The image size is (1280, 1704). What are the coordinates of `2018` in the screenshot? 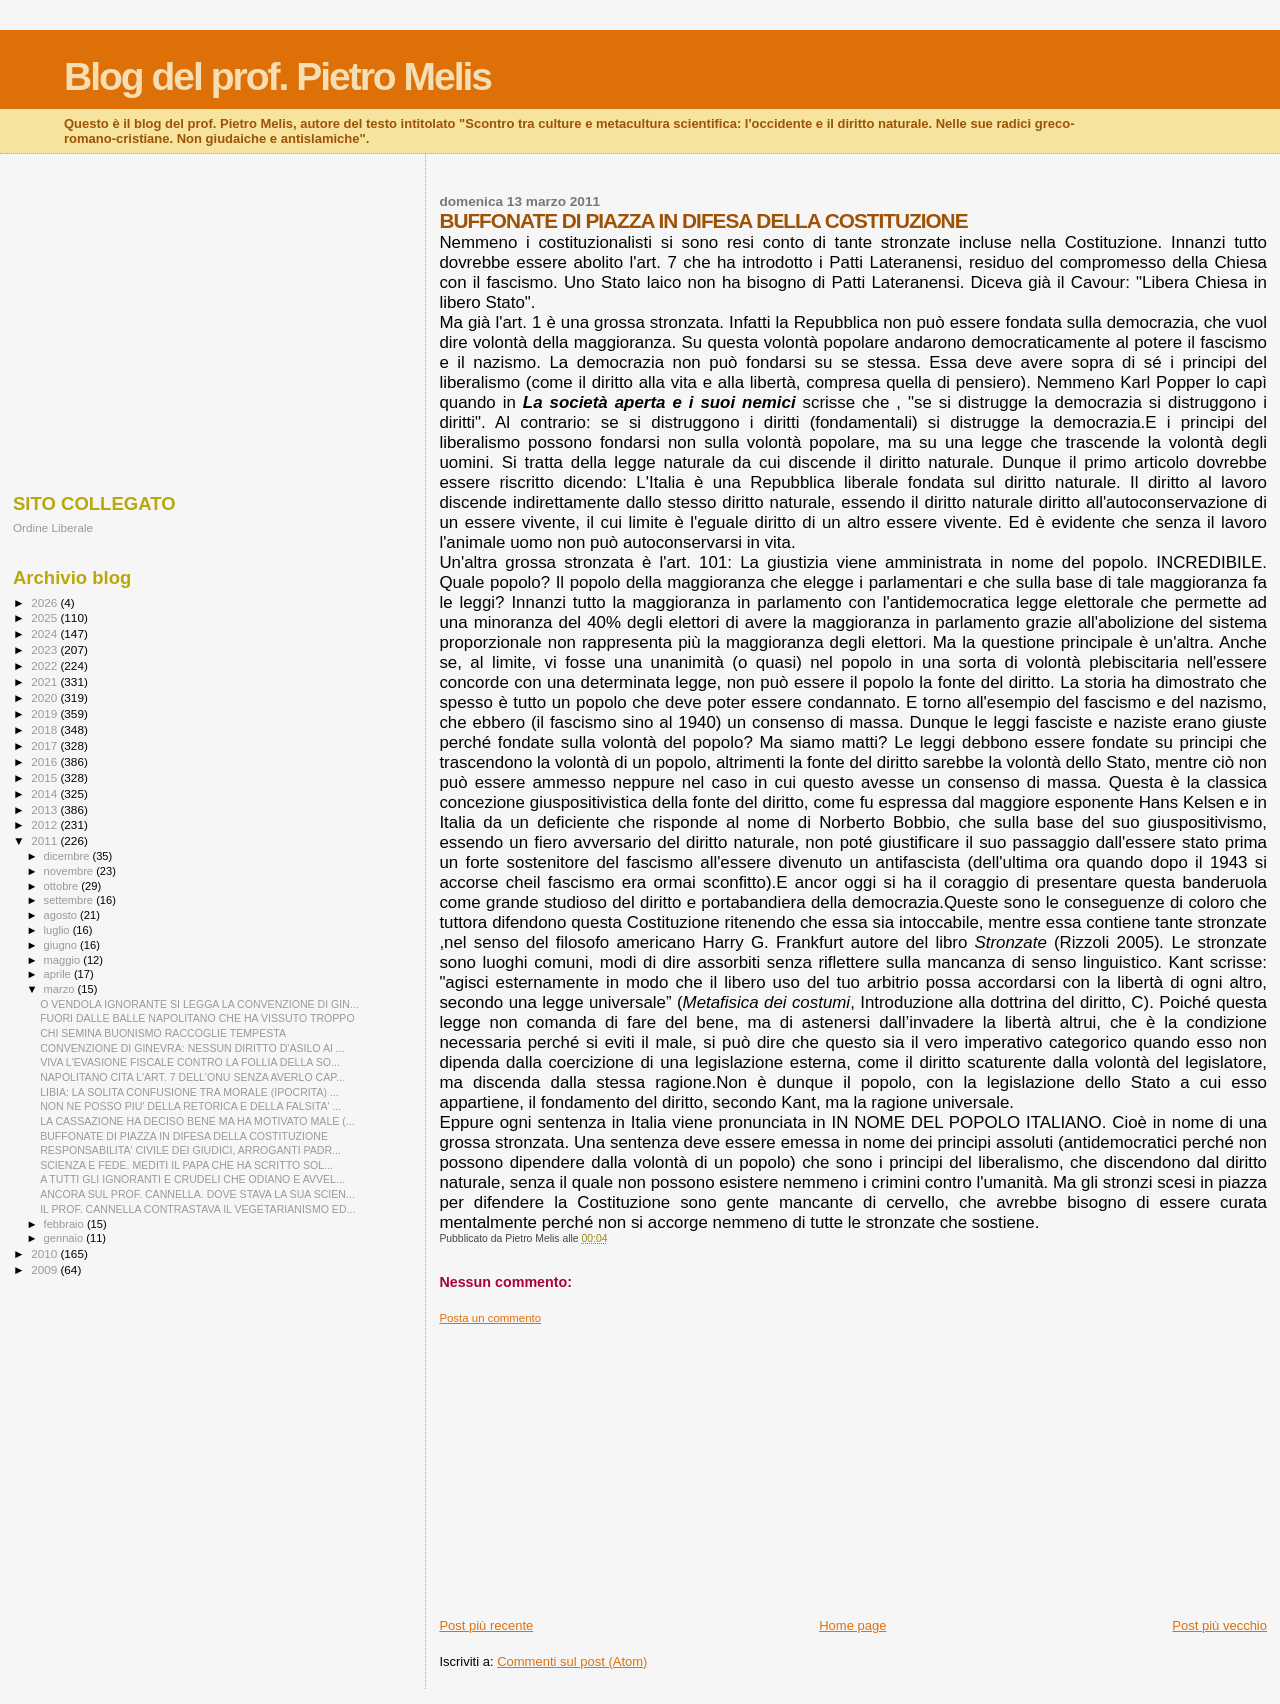 It's located at (45, 729).